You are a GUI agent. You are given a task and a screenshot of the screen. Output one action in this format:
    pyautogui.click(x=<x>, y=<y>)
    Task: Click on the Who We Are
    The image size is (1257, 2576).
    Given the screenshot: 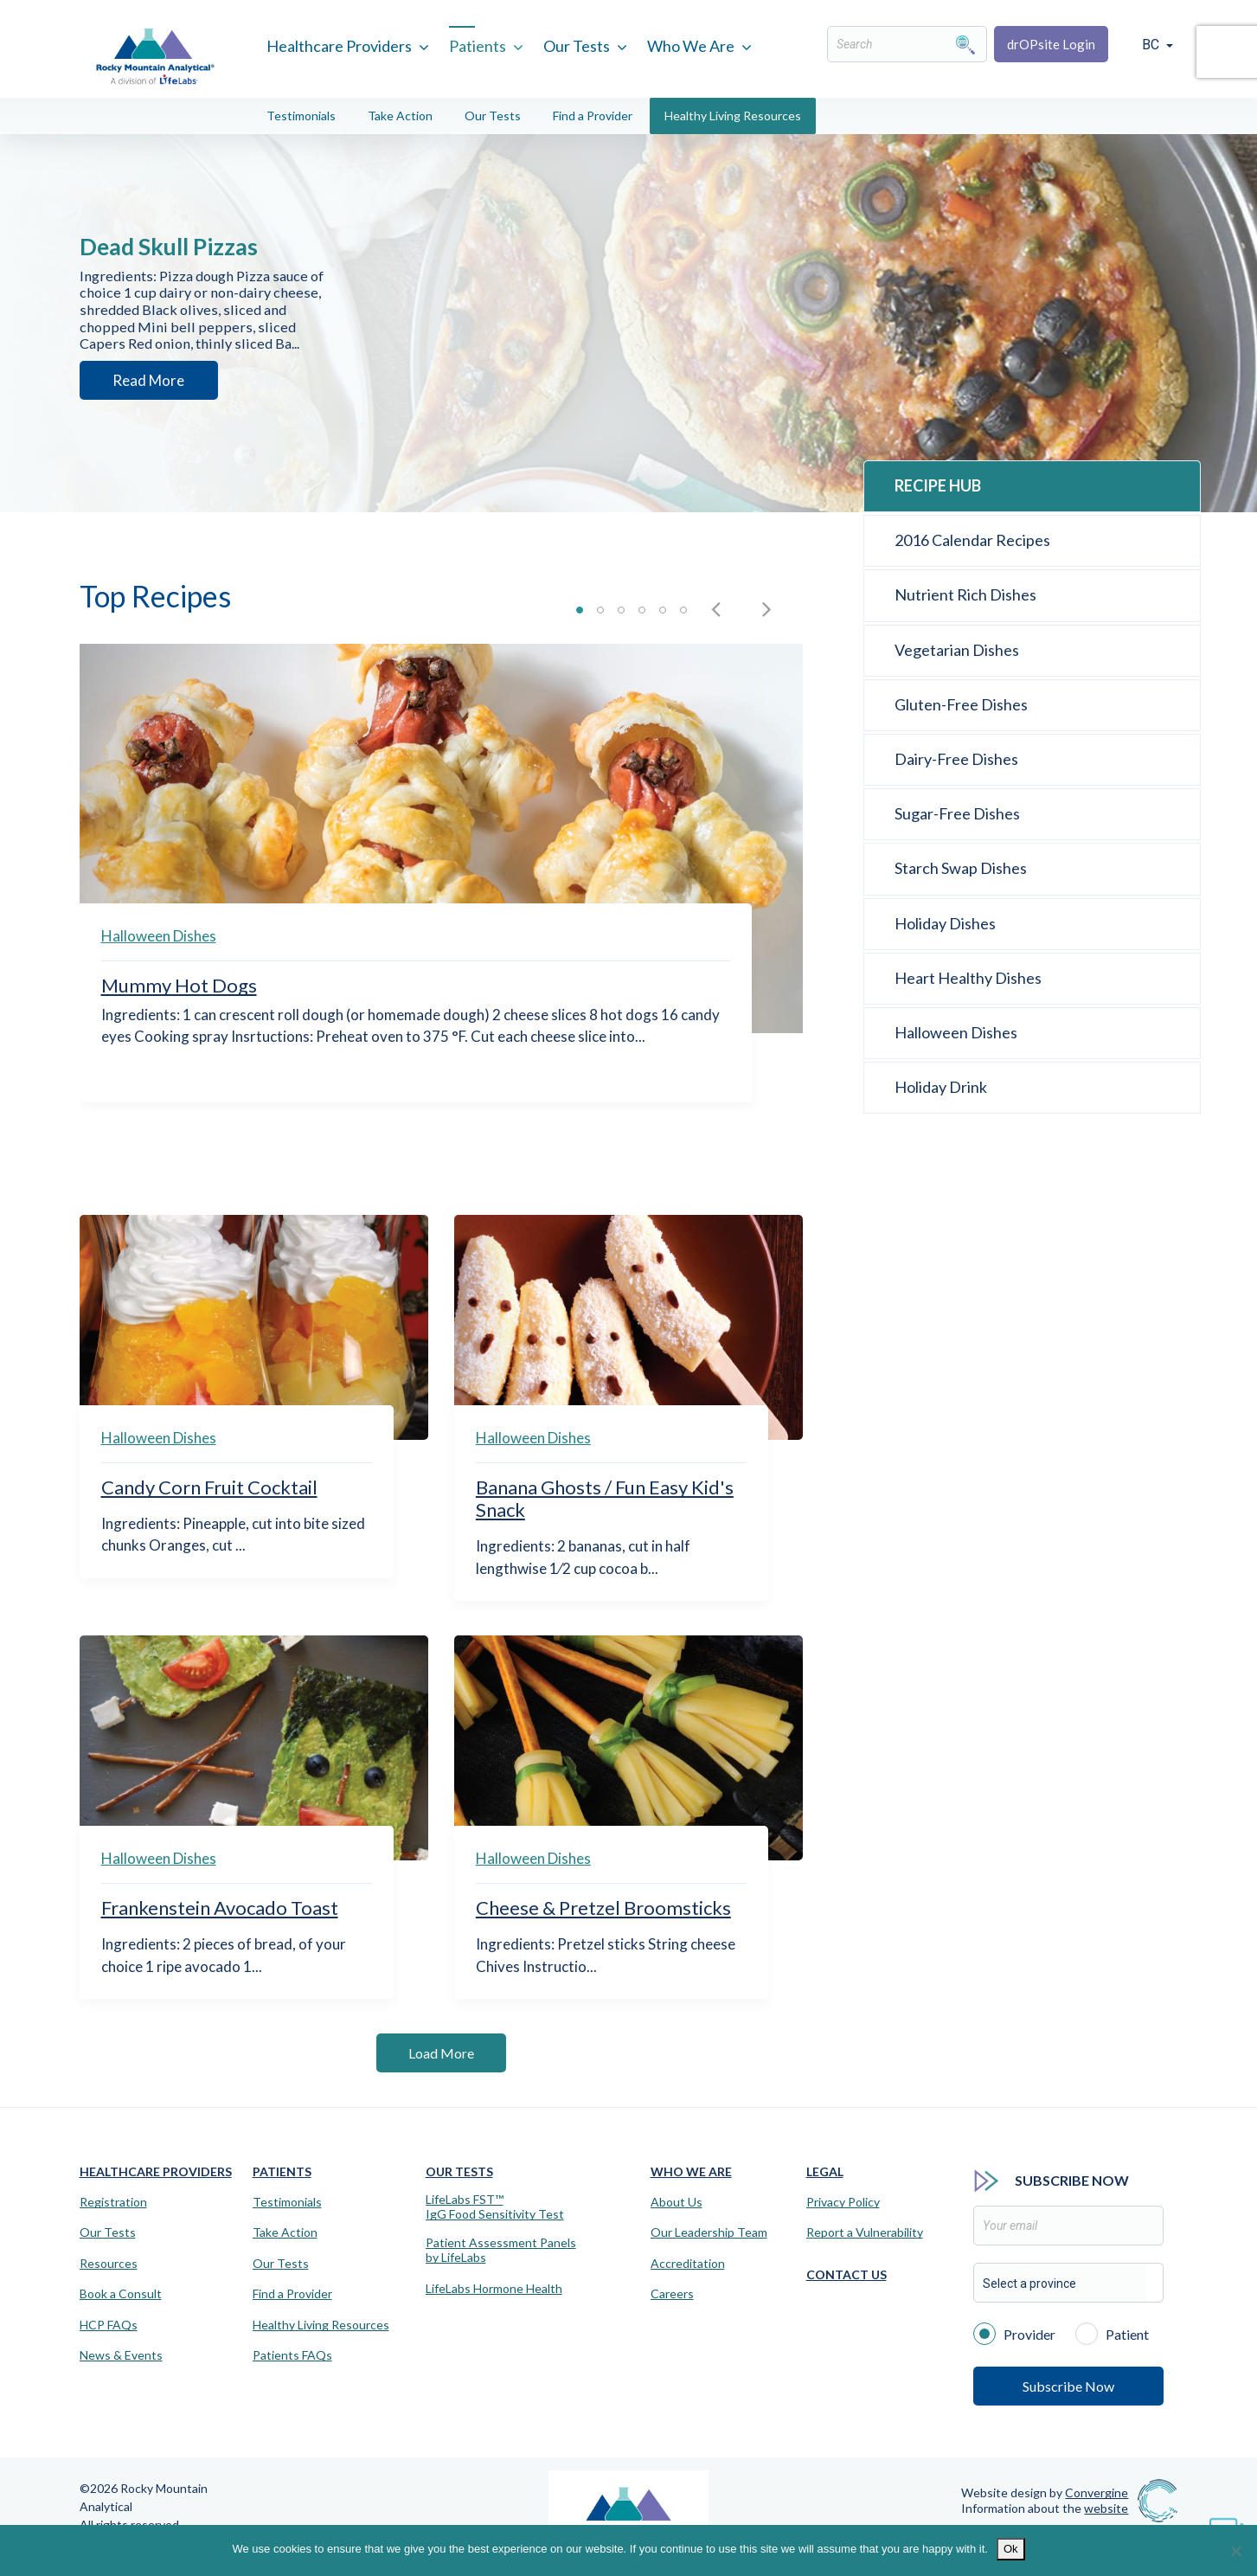 What is the action you would take?
    pyautogui.click(x=690, y=45)
    